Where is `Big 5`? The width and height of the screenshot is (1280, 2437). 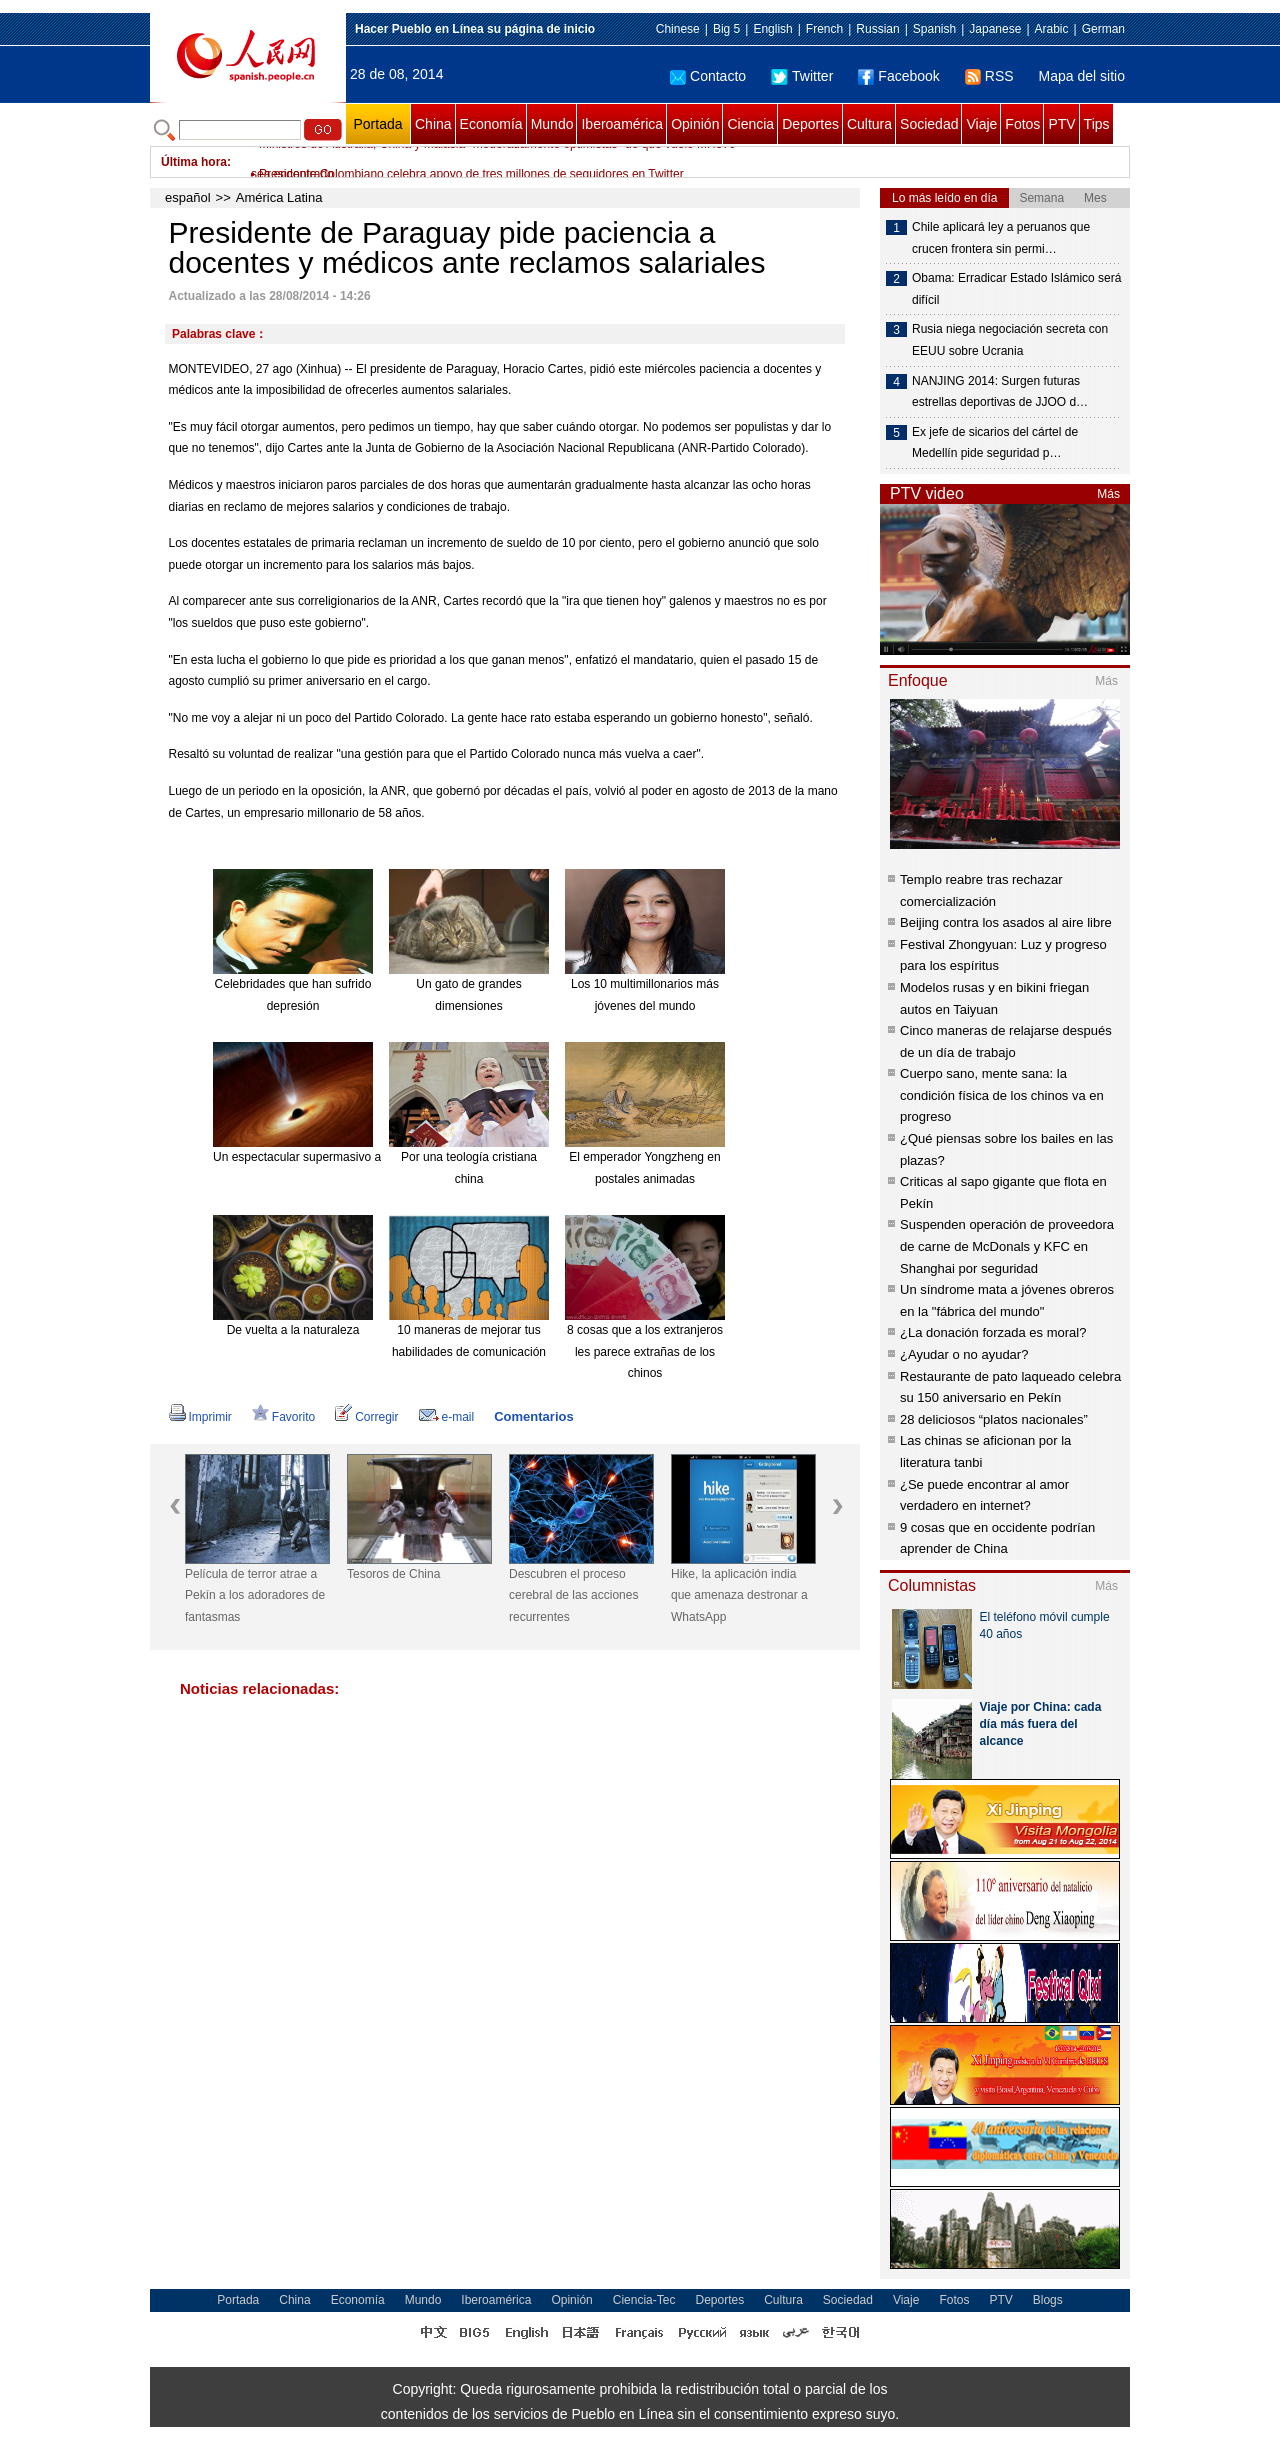 Big 5 is located at coordinates (726, 29).